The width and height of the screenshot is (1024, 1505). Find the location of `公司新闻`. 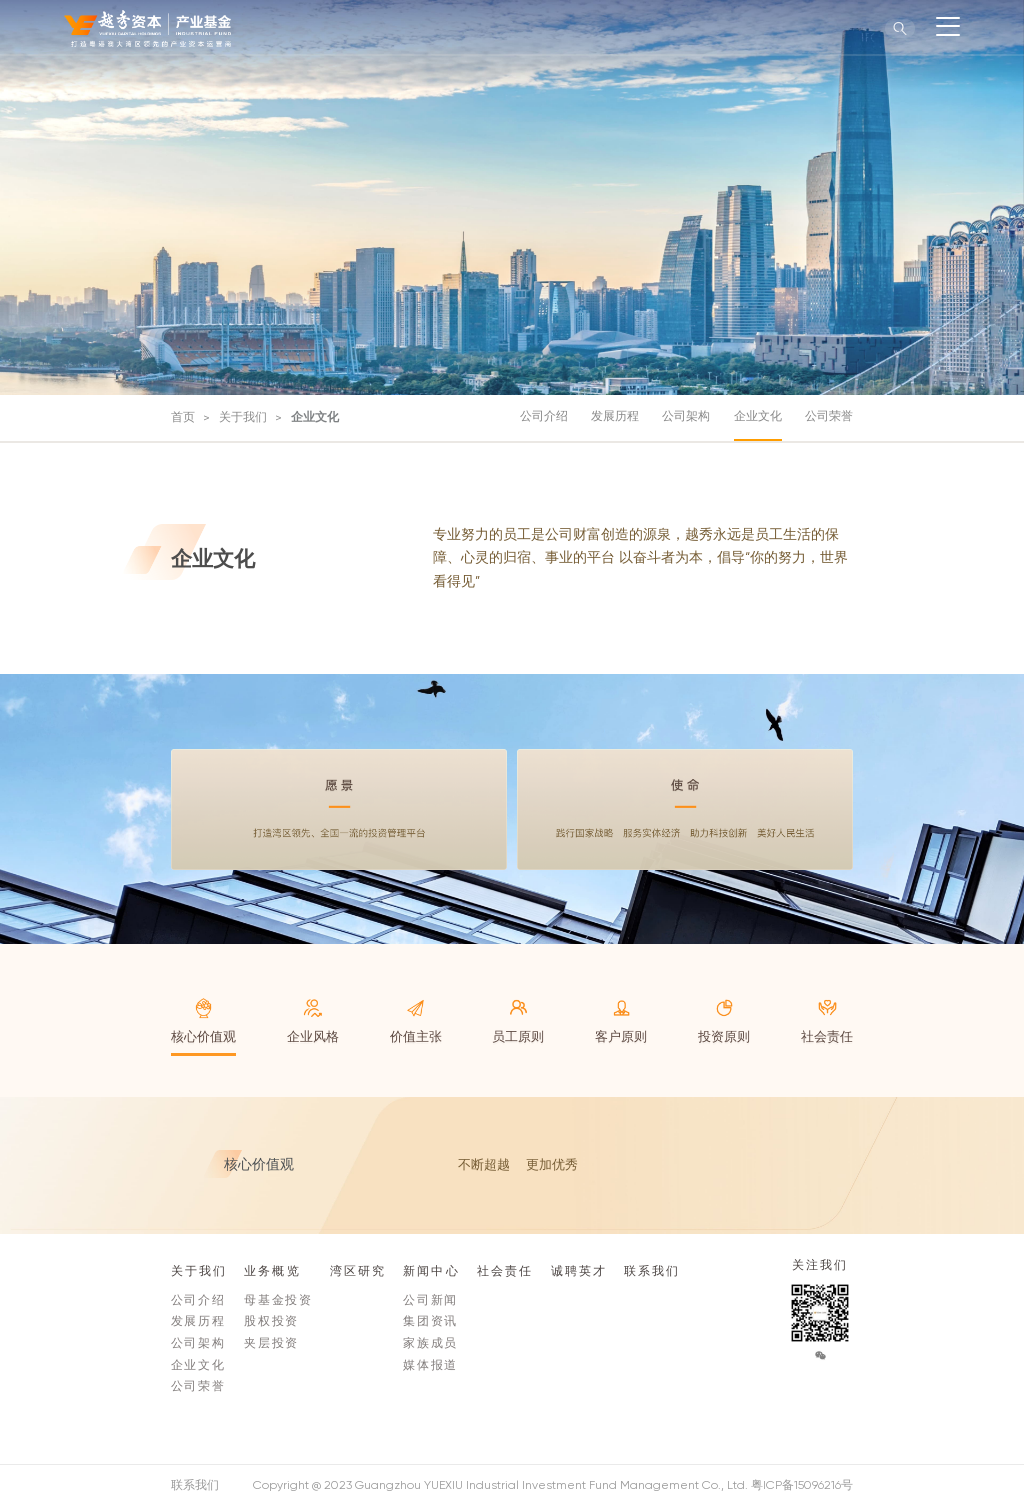

公司新闻 is located at coordinates (430, 1300).